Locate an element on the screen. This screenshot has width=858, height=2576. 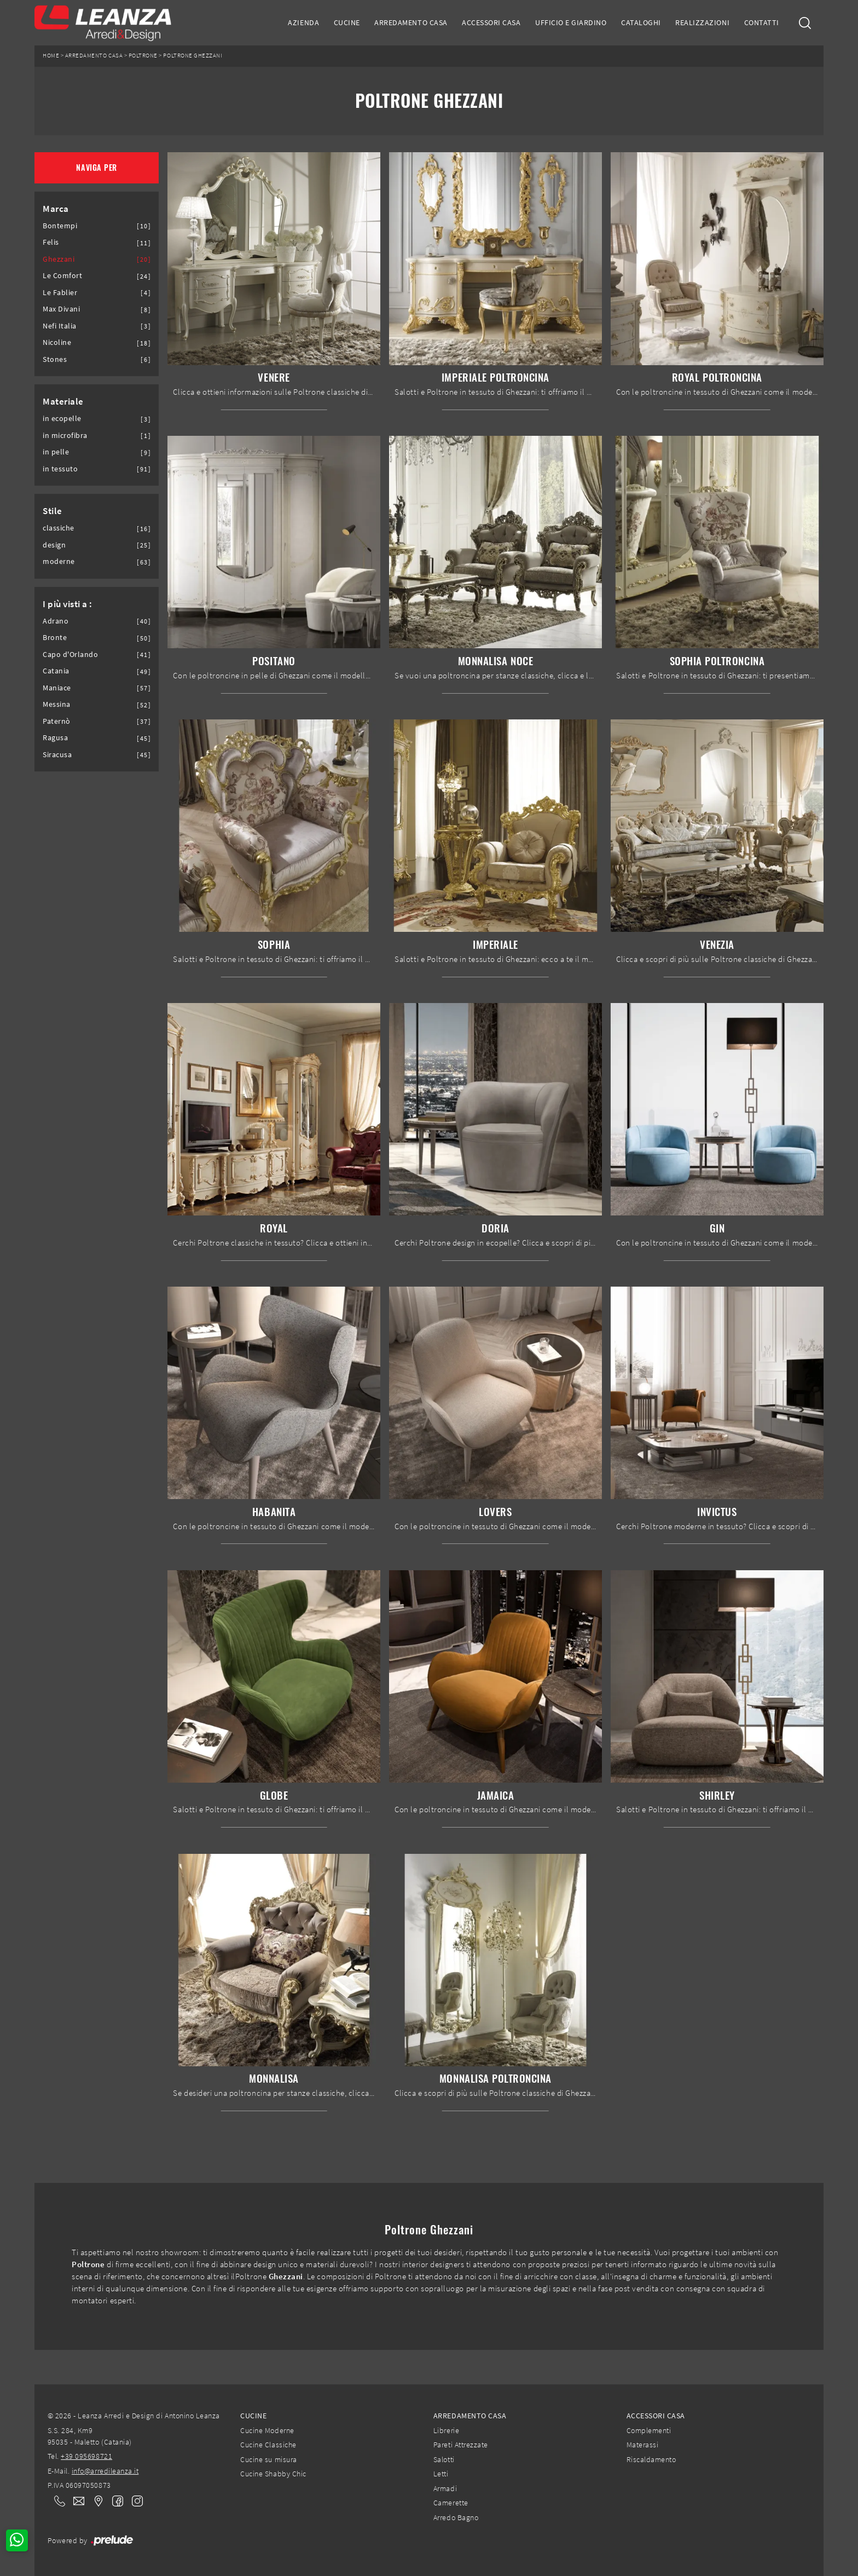
Bronte is located at coordinates (55, 637).